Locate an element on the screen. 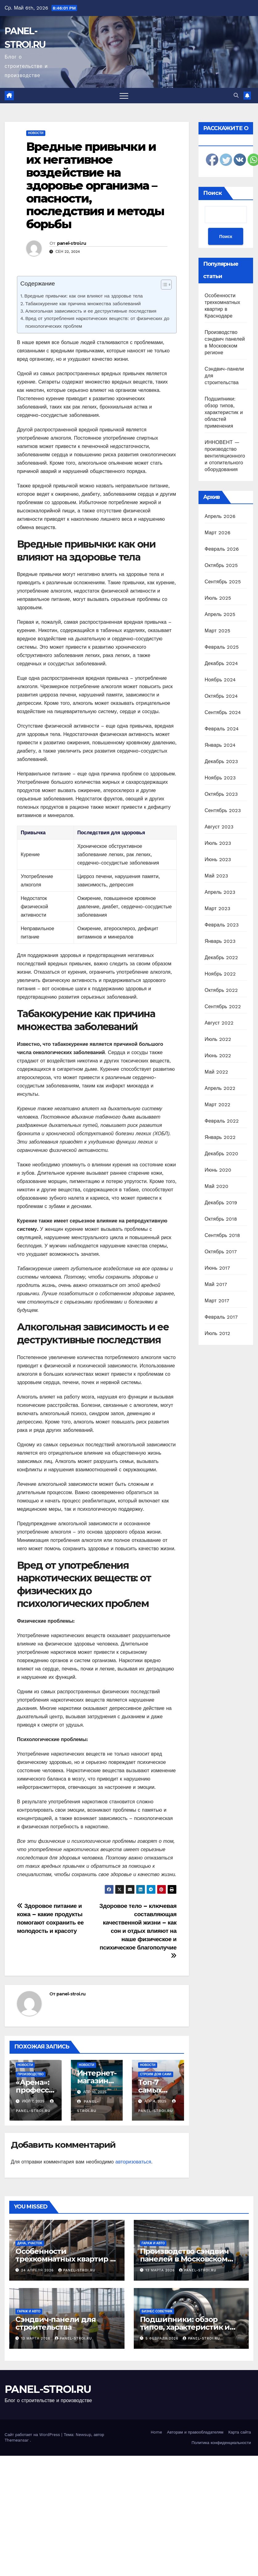  Авторам и правообладателям is located at coordinates (195, 2432).